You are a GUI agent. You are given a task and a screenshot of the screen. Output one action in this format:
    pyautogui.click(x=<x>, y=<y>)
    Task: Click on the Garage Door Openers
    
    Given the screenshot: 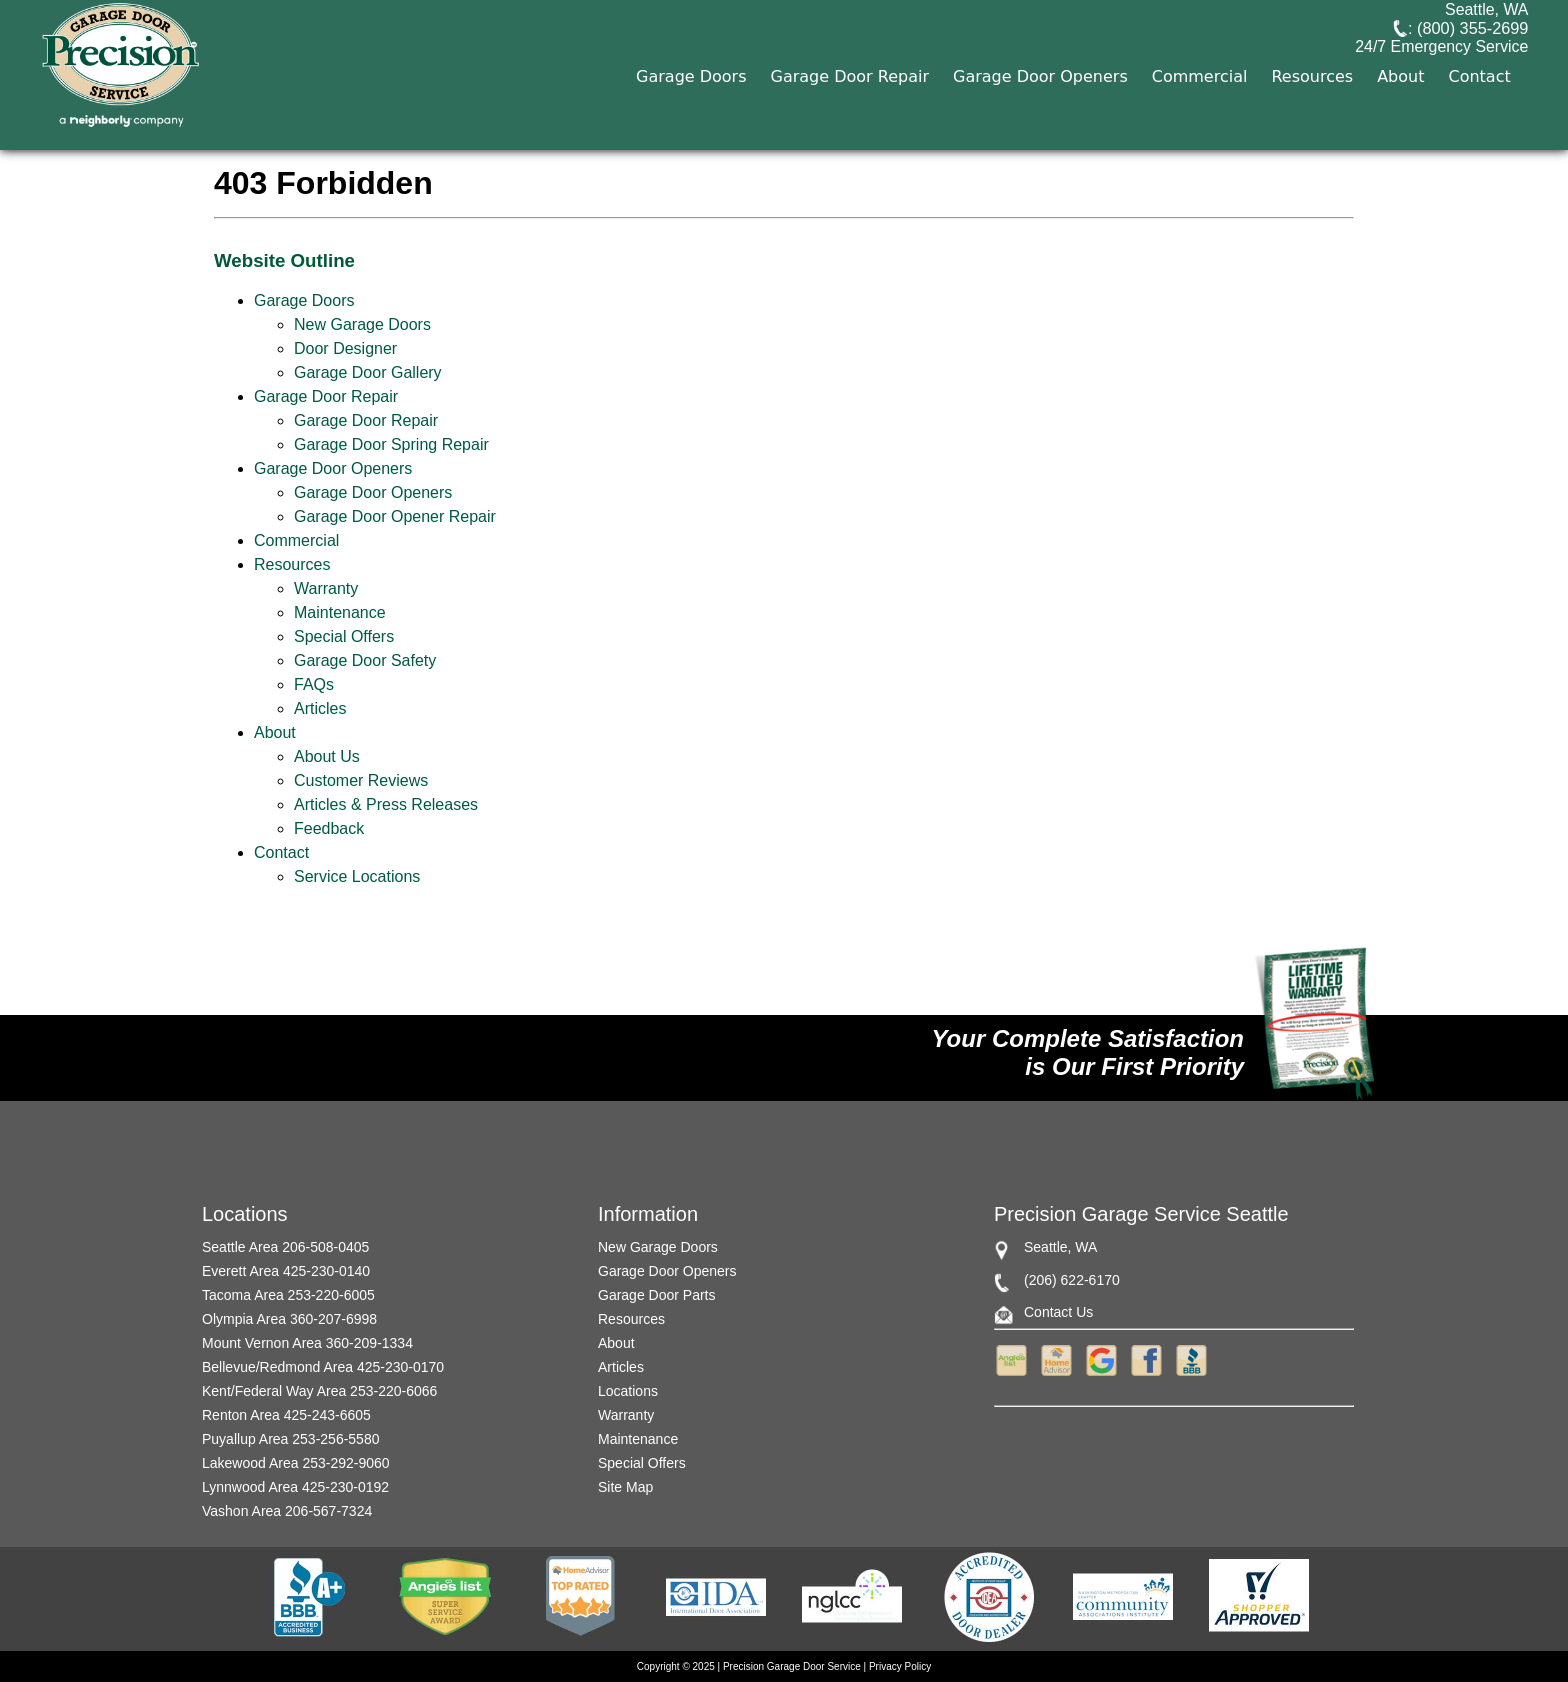 What is the action you would take?
    pyautogui.click(x=1040, y=127)
    